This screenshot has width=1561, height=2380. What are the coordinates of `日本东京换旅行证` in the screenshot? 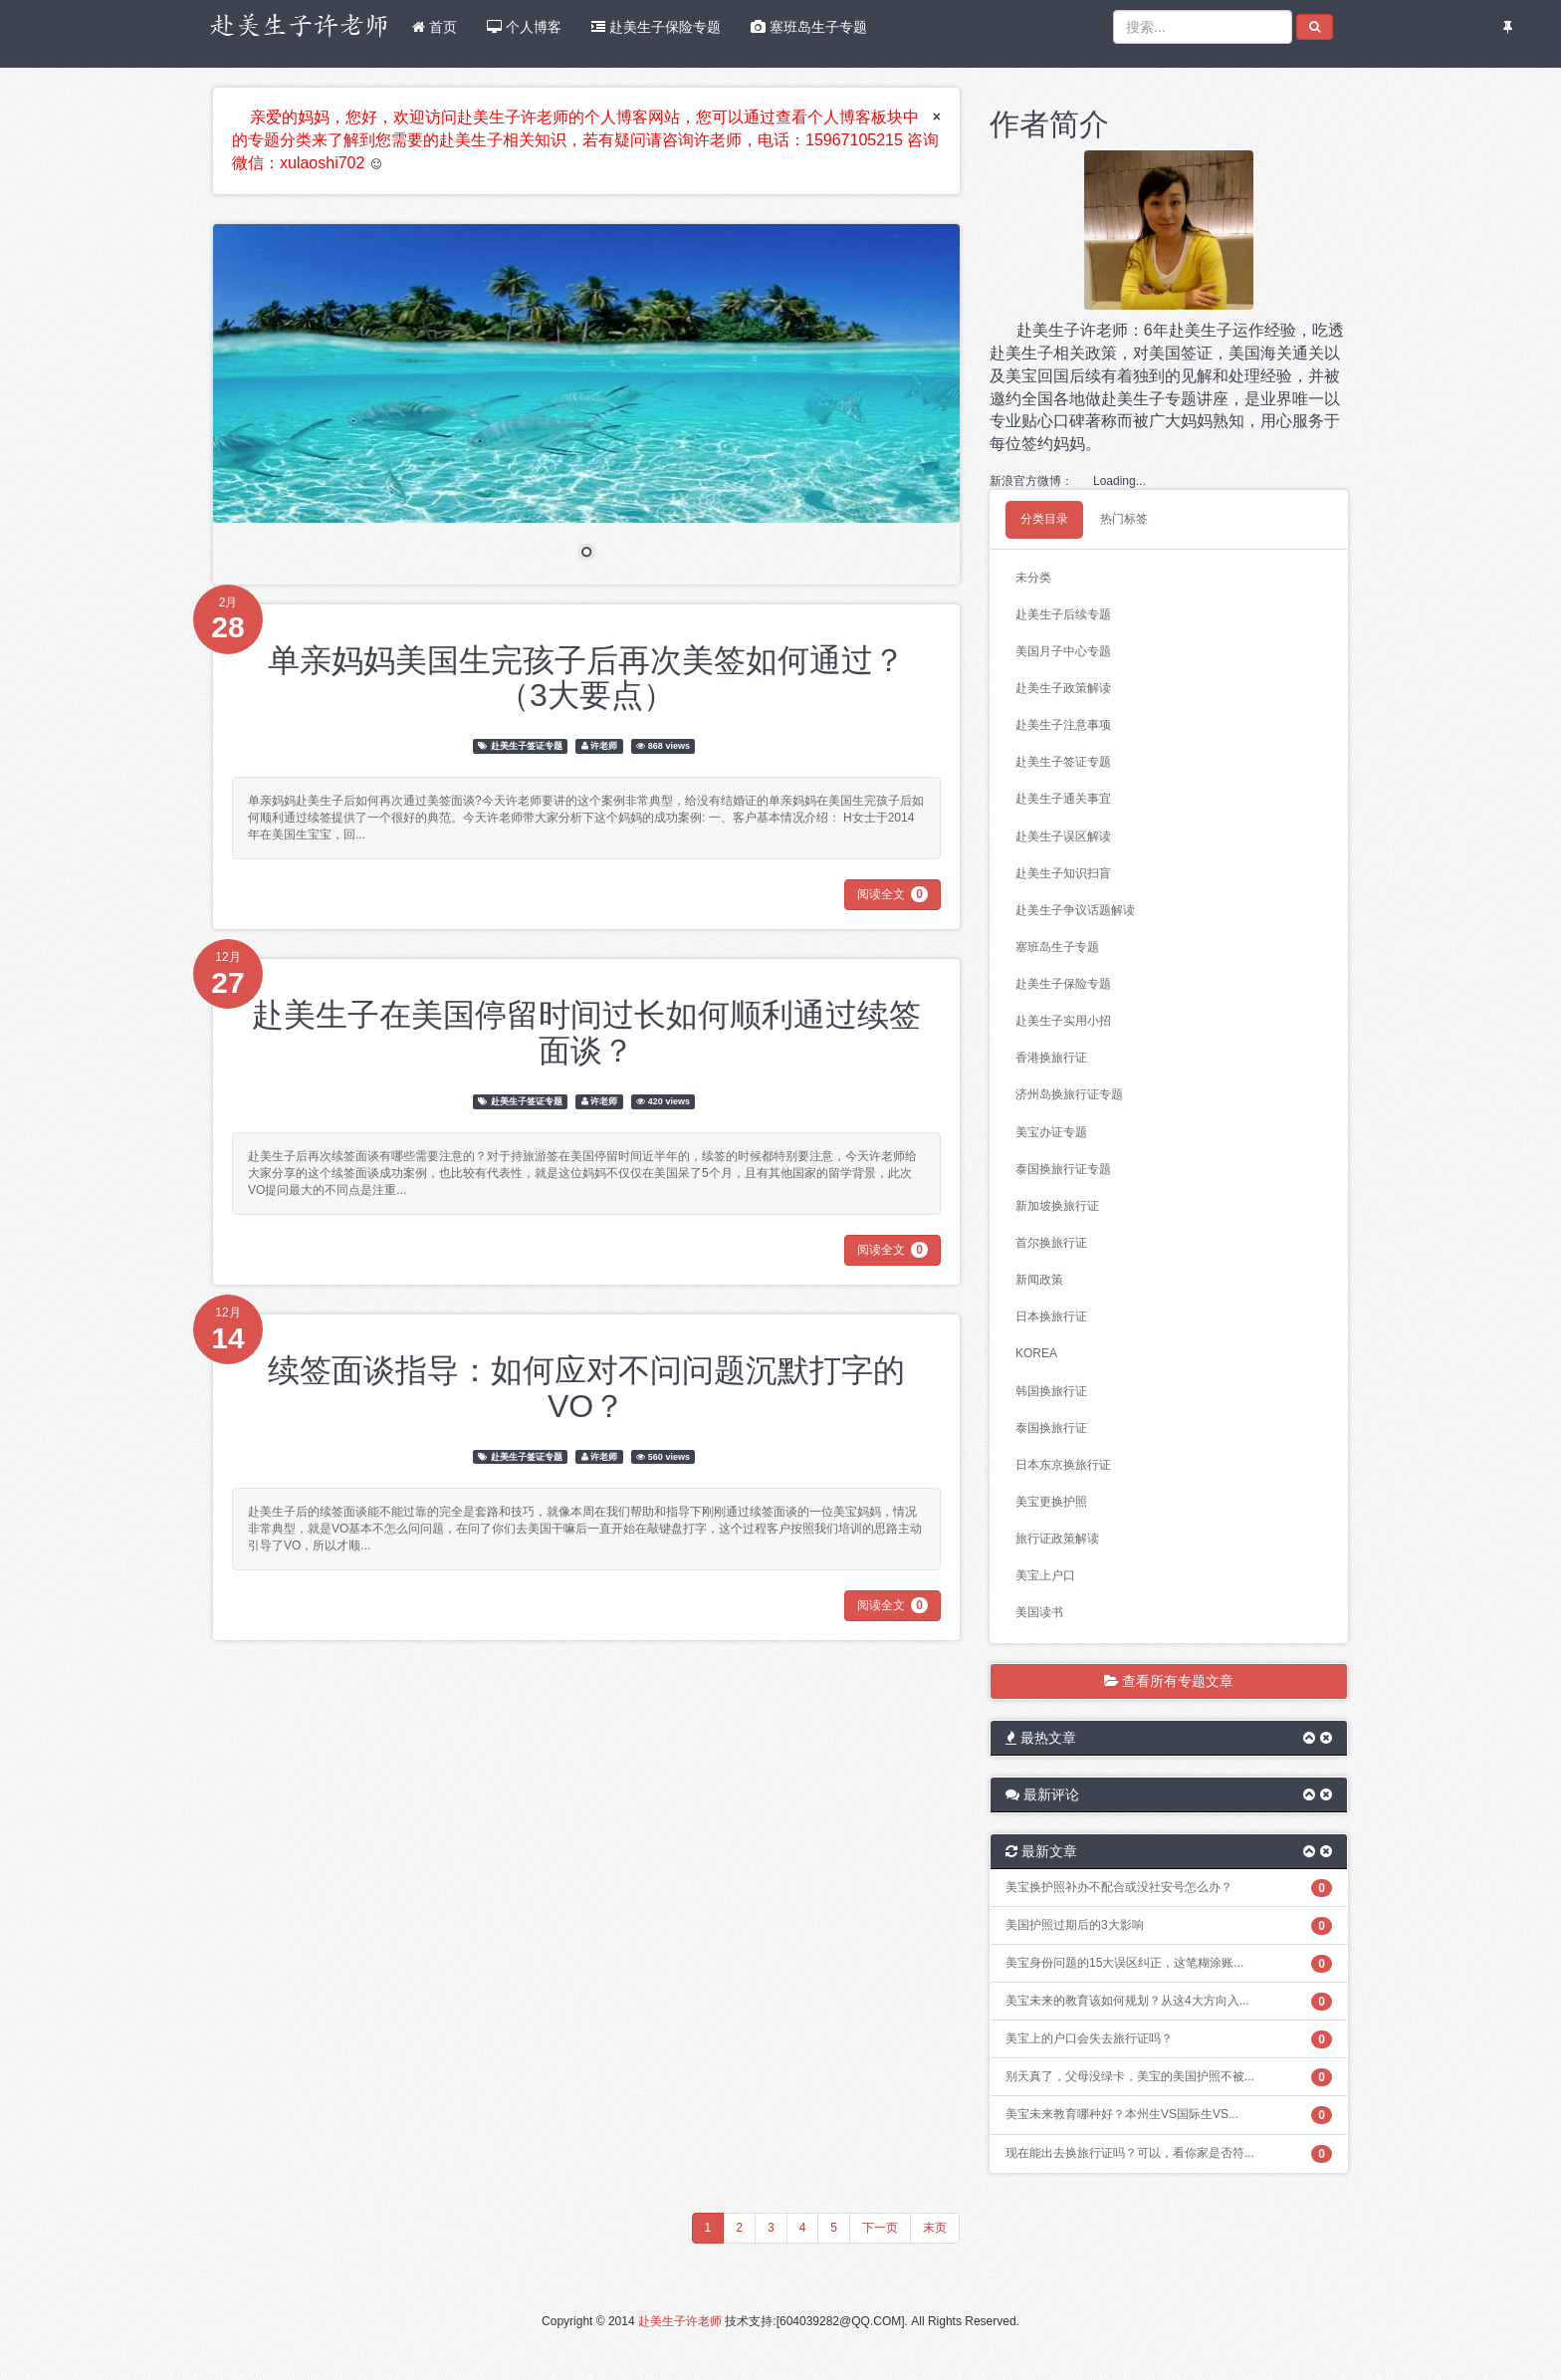 It's located at (1063, 1465).